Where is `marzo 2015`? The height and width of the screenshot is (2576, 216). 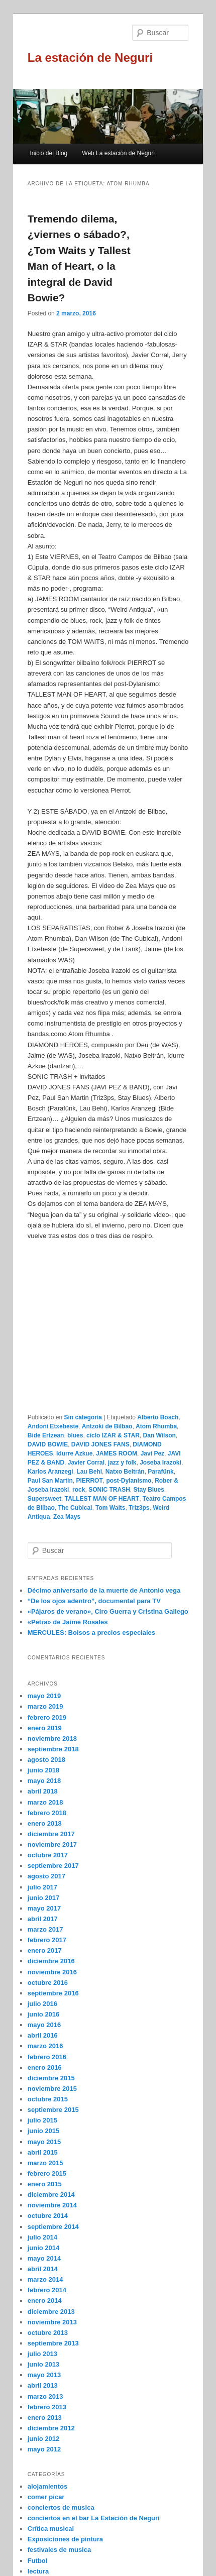 marzo 2015 is located at coordinates (45, 2163).